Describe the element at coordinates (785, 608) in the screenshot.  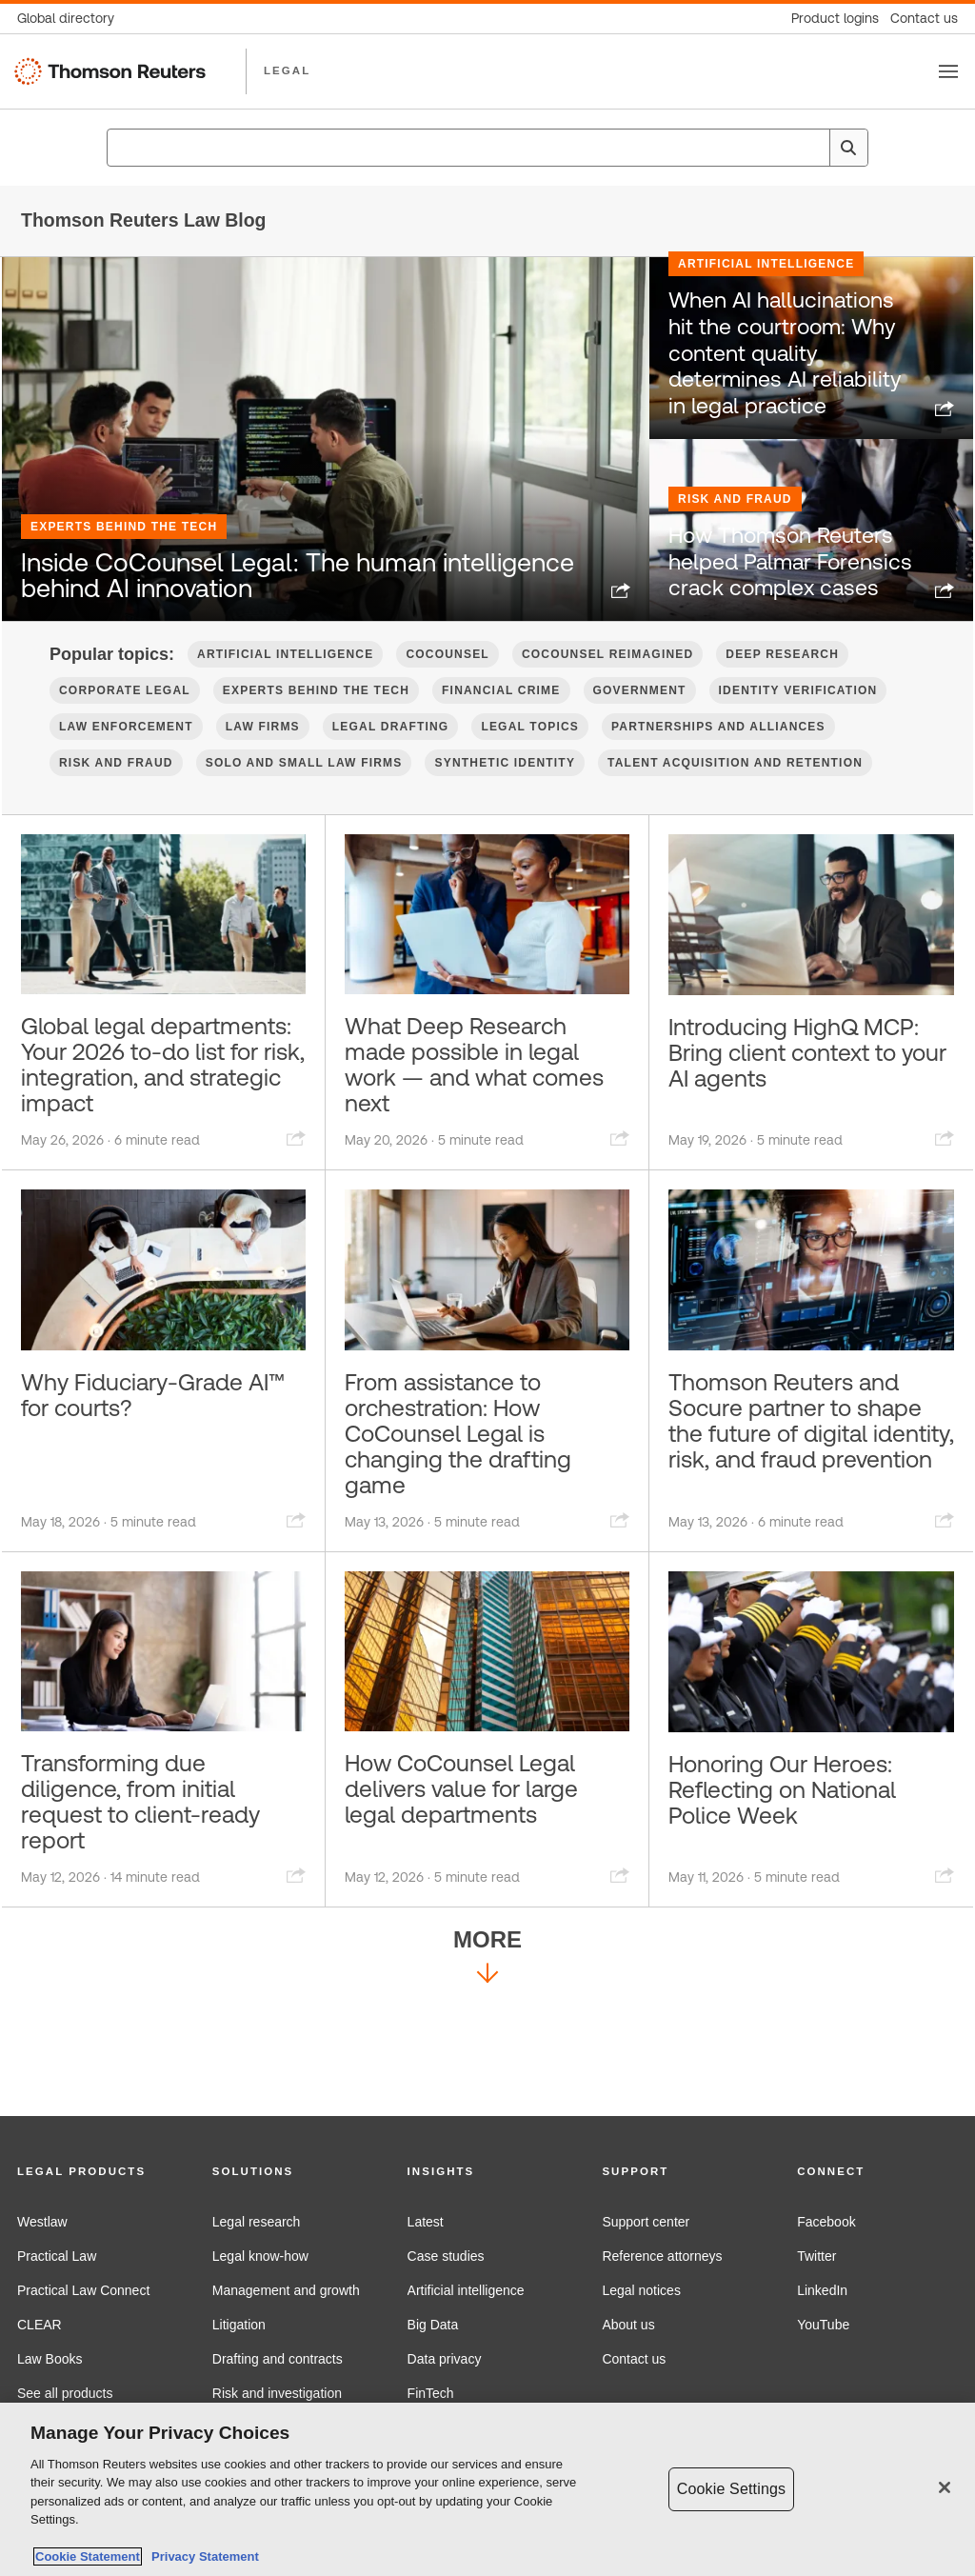
I see `How Thomson Reuters helped Palmar Forensics crack complex cases` at that location.